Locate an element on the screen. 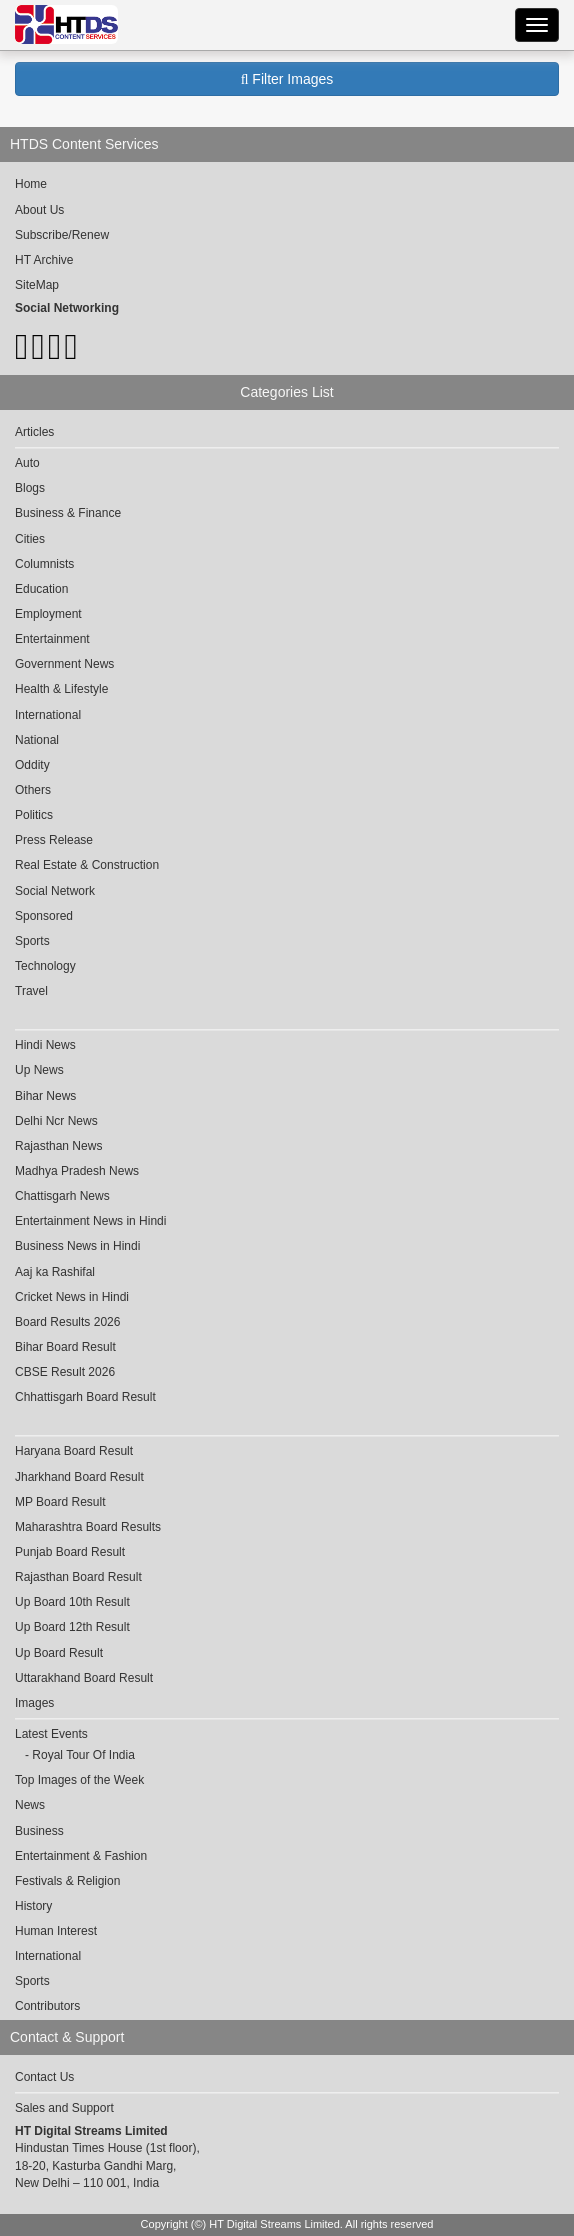 Image resolution: width=574 pixels, height=2236 pixels. Jharkhand Board Result is located at coordinates (79, 1477).